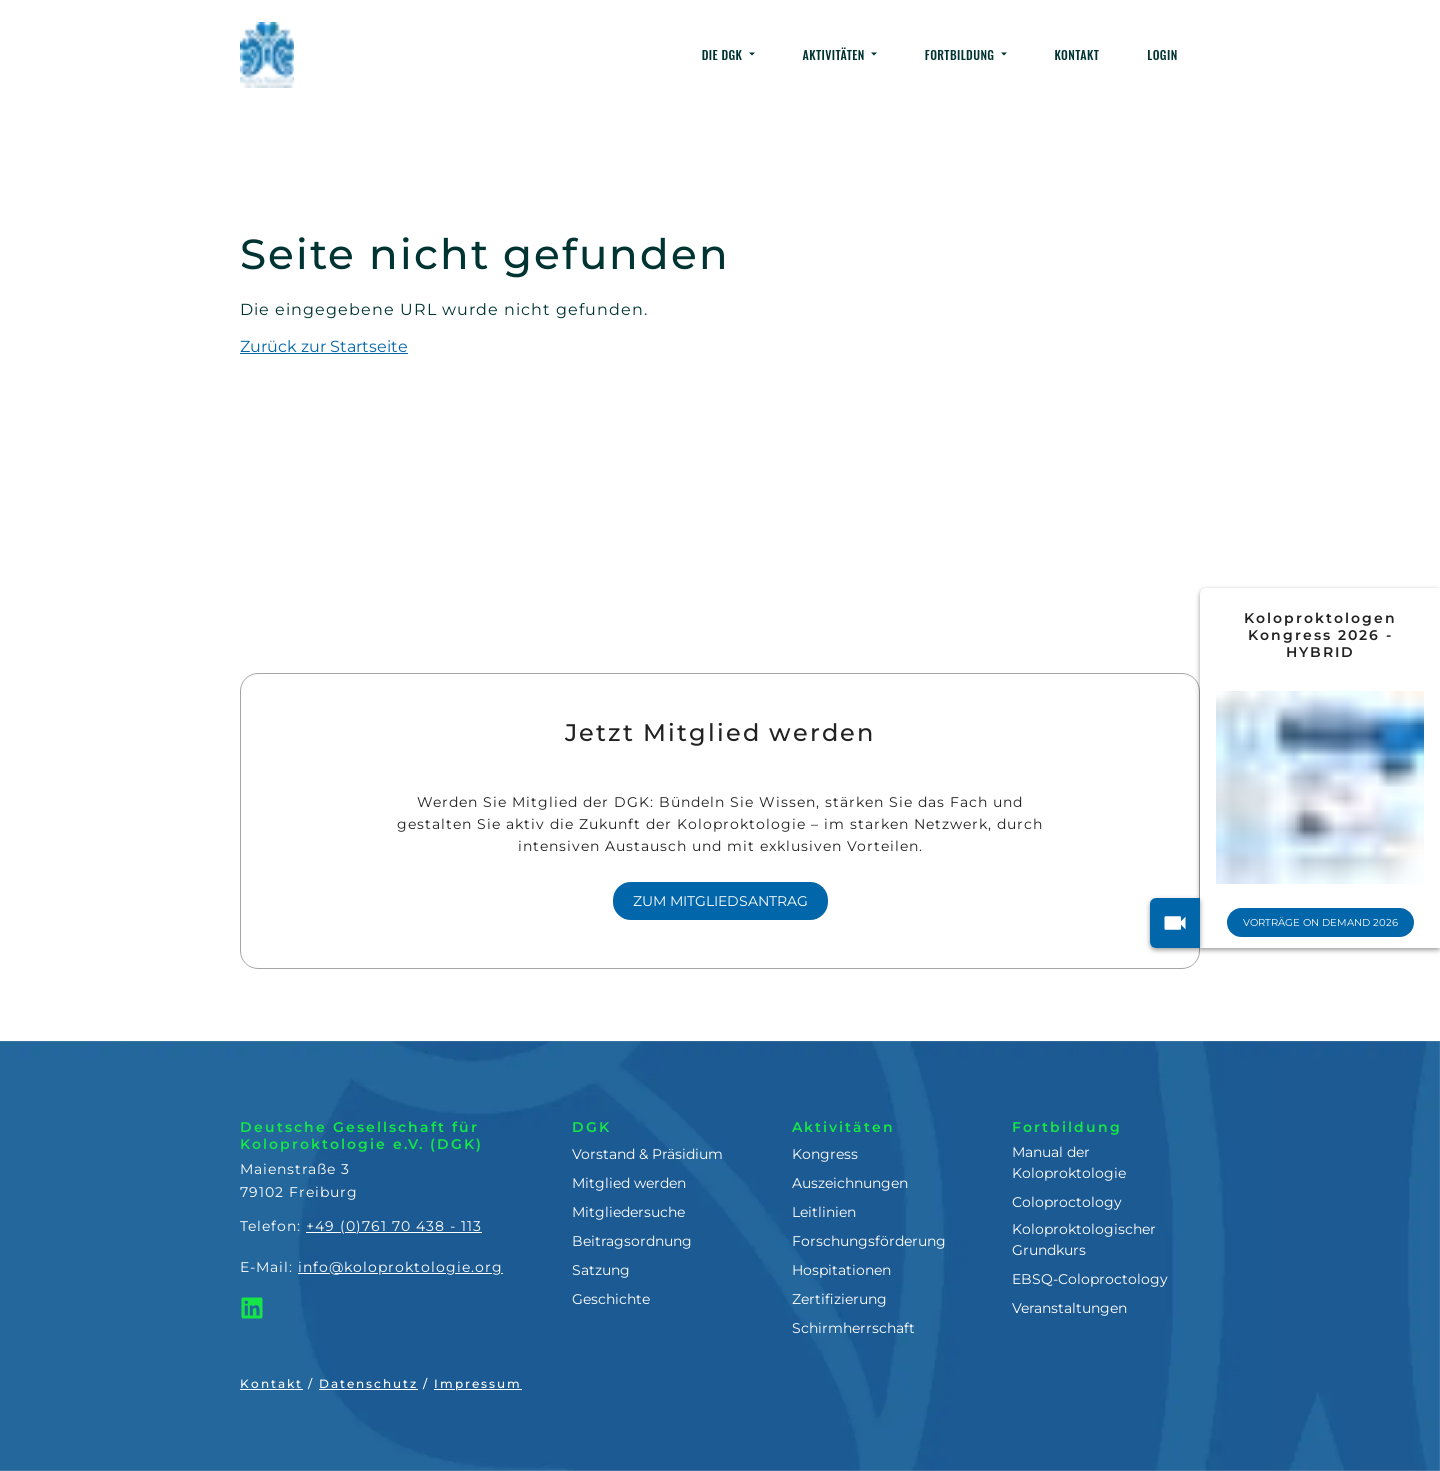 The height and width of the screenshot is (1471, 1440). I want to click on Manual der Koloproktologie, so click(1069, 1162).